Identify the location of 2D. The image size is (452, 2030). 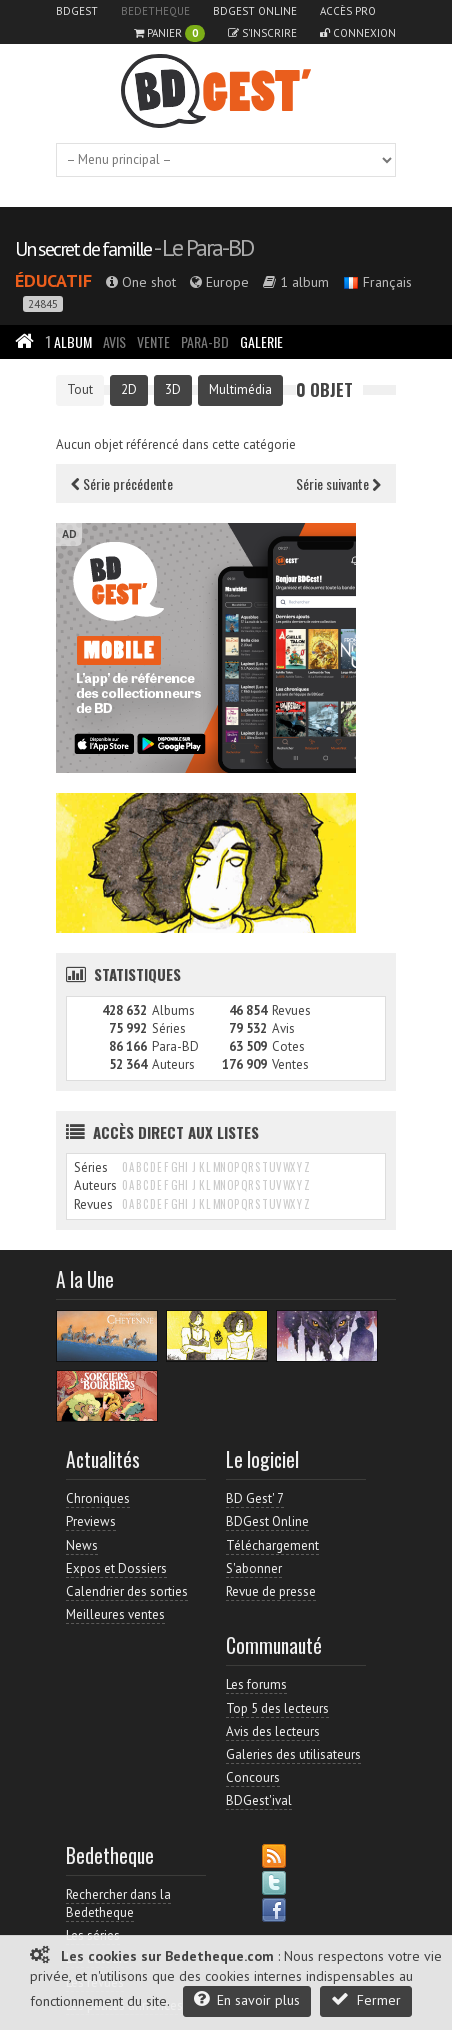
(129, 389).